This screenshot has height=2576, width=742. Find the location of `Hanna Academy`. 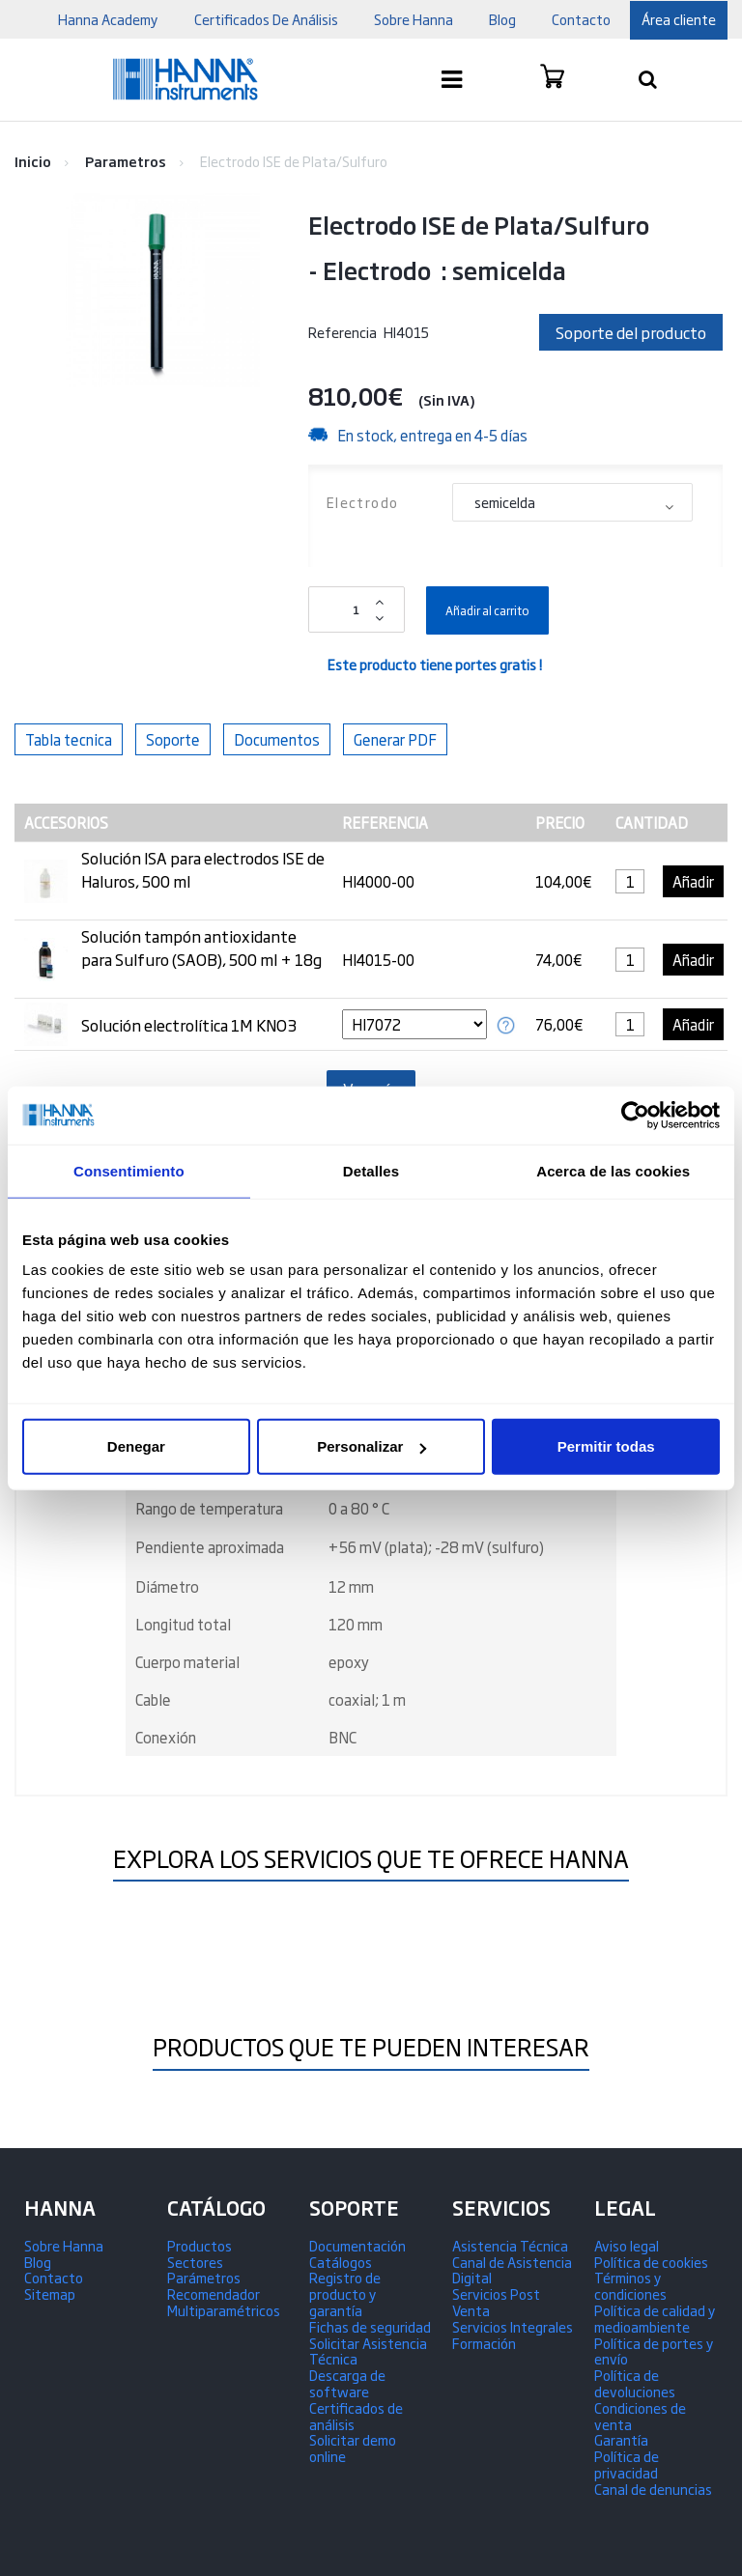

Hanna Academy is located at coordinates (108, 19).